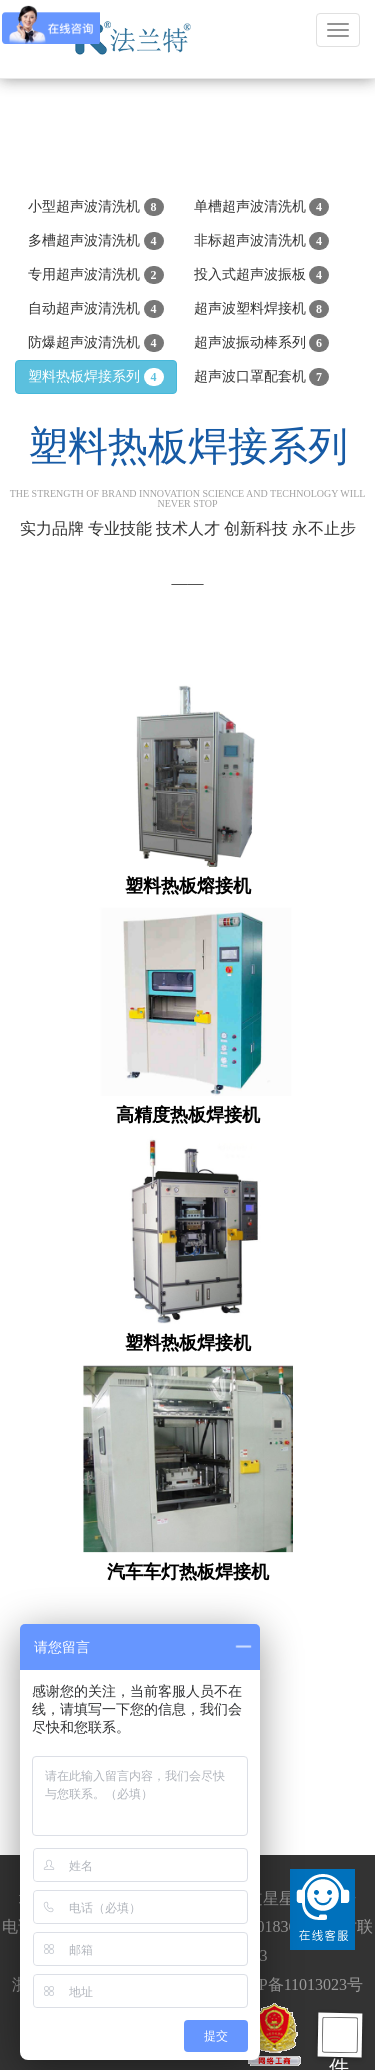 This screenshot has width=375, height=2070. Describe the element at coordinates (262, 309) in the screenshot. I see `超声波塑料焊接机` at that location.